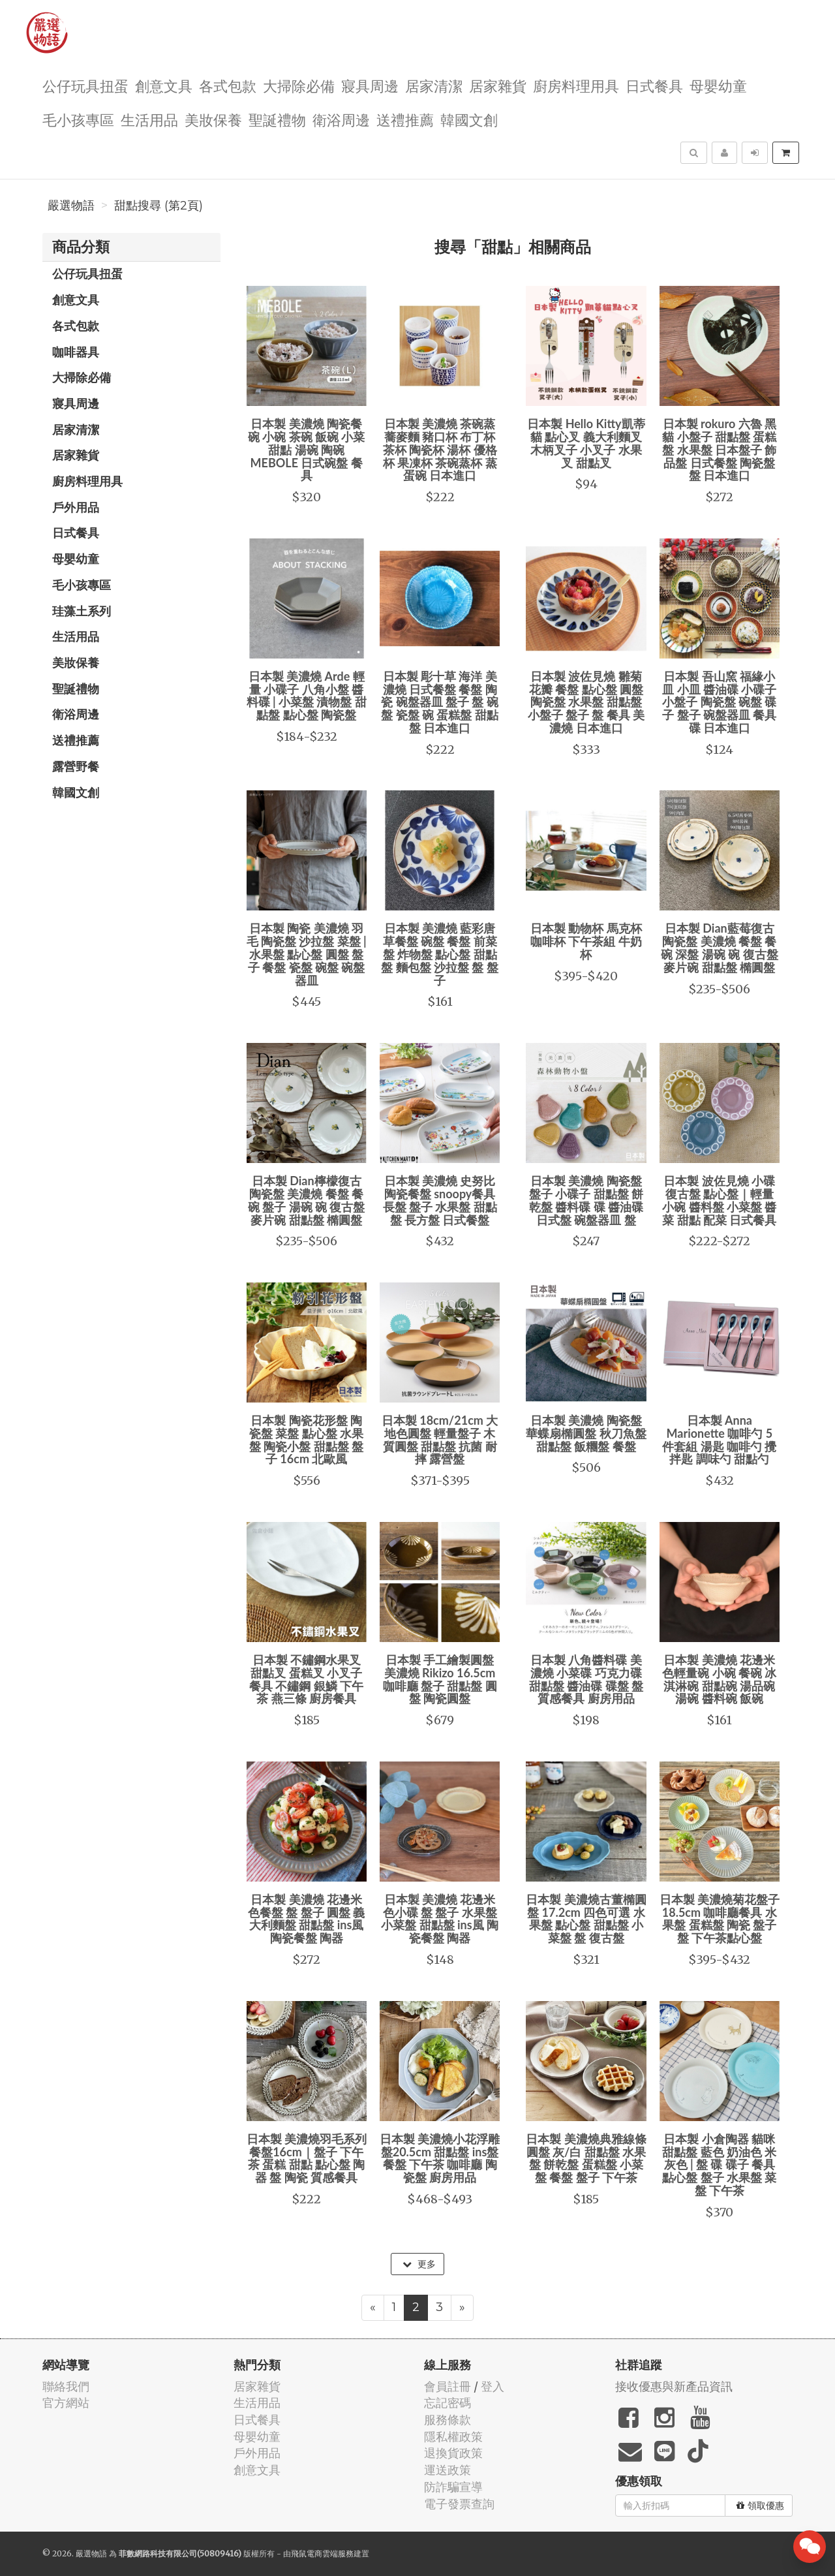 This screenshot has width=835, height=2576. What do you see at coordinates (306, 1439) in the screenshot?
I see `日本製 陶瓷花形盤 陶瓷盤 菜盤 點心盤 水果盤 陶瓷小盤 甜點盤 盤子 16cm 北歐風` at bounding box center [306, 1439].